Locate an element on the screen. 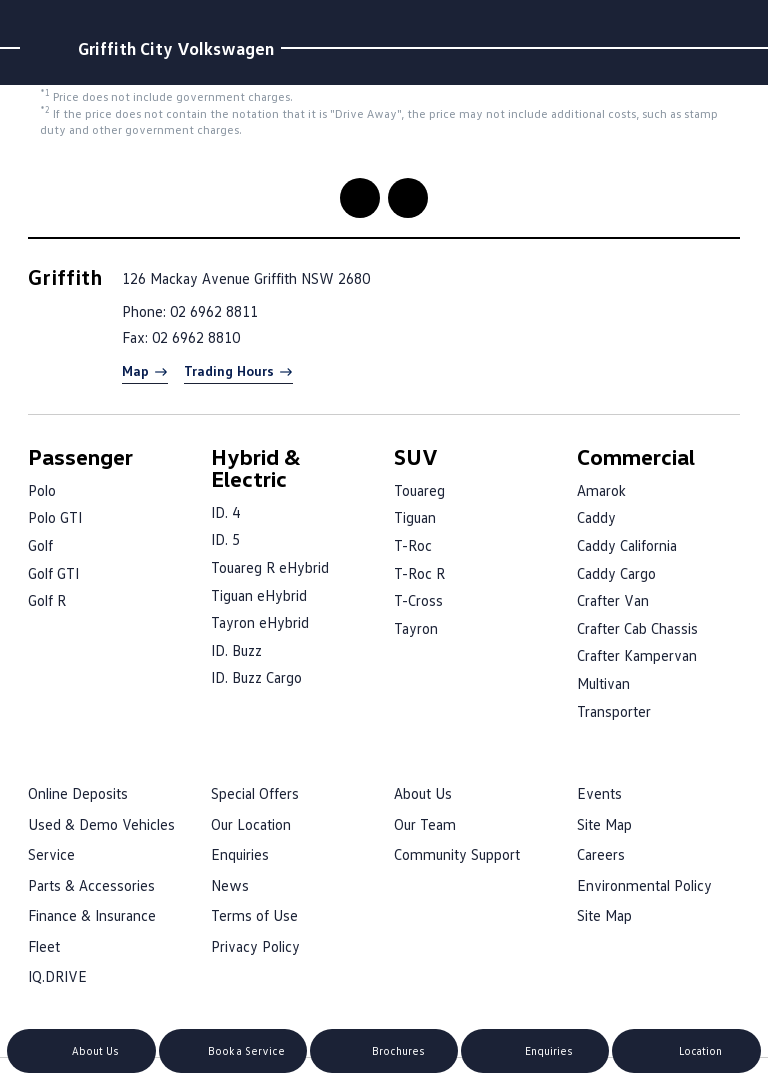  Caddy California is located at coordinates (627, 545).